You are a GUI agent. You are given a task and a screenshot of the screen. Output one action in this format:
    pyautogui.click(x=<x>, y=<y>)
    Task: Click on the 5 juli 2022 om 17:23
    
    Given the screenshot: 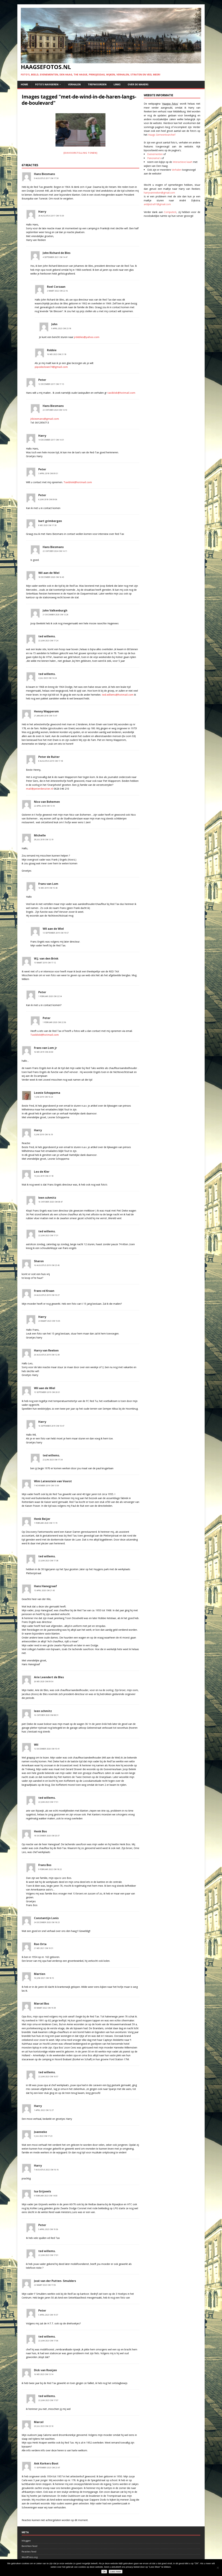 What is the action you would take?
    pyautogui.click(x=43, y=2136)
    